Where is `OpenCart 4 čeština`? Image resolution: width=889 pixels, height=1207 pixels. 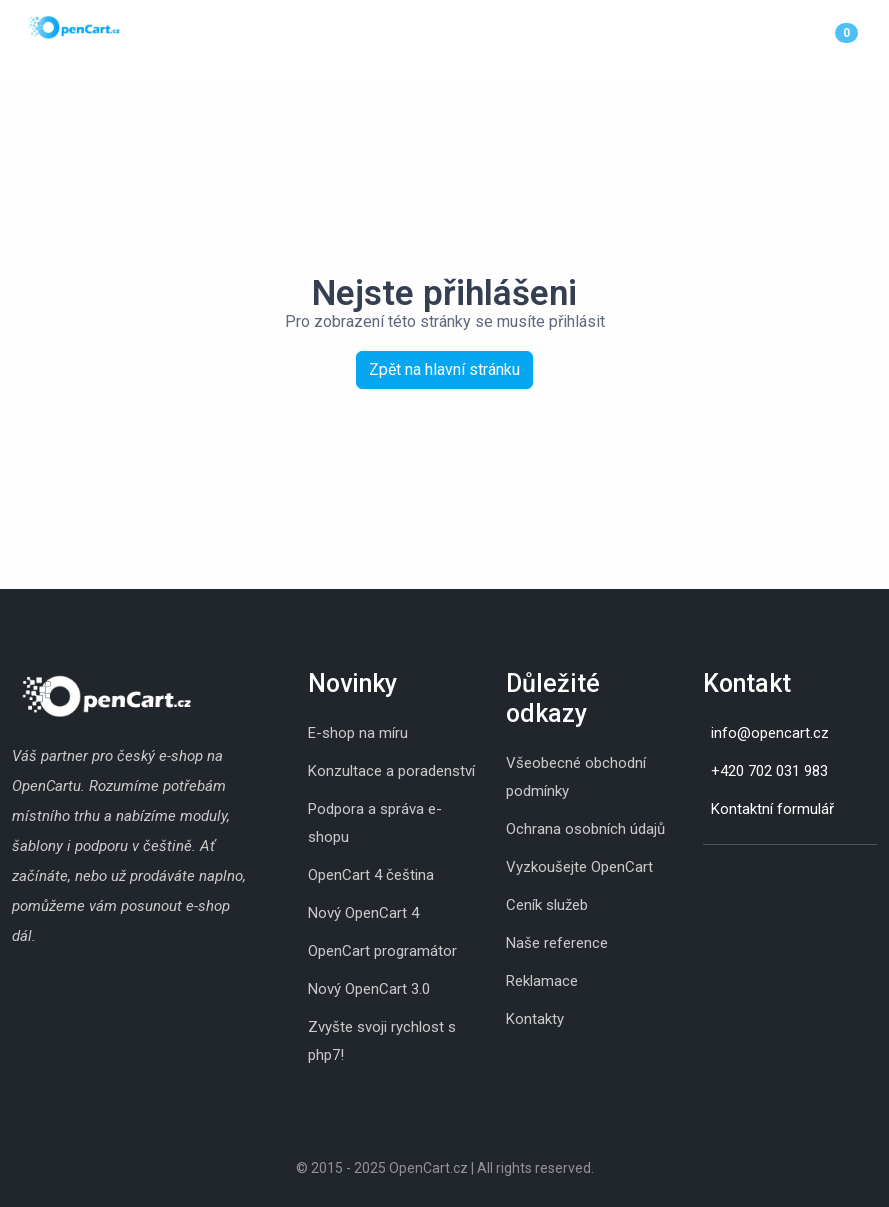 OpenCart 4 čeština is located at coordinates (371, 875).